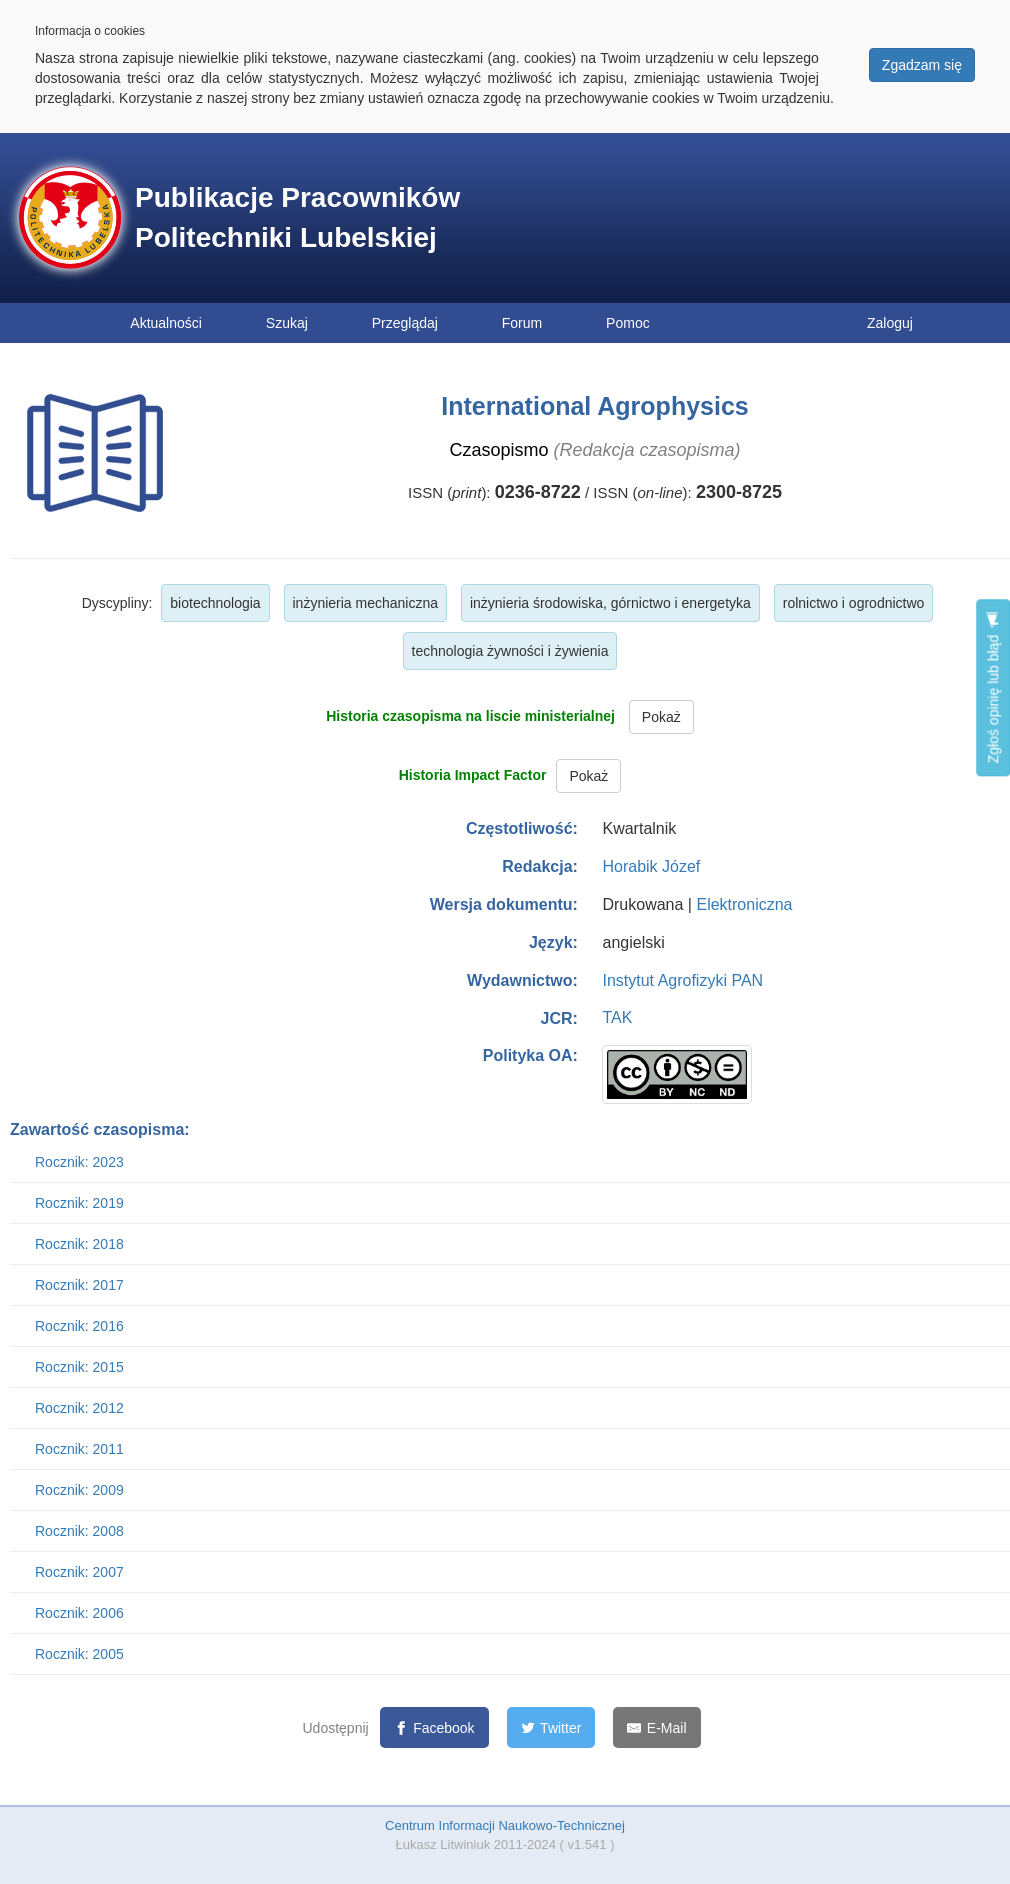 The width and height of the screenshot is (1010, 1884). I want to click on Rocznik: 2009, so click(79, 1490).